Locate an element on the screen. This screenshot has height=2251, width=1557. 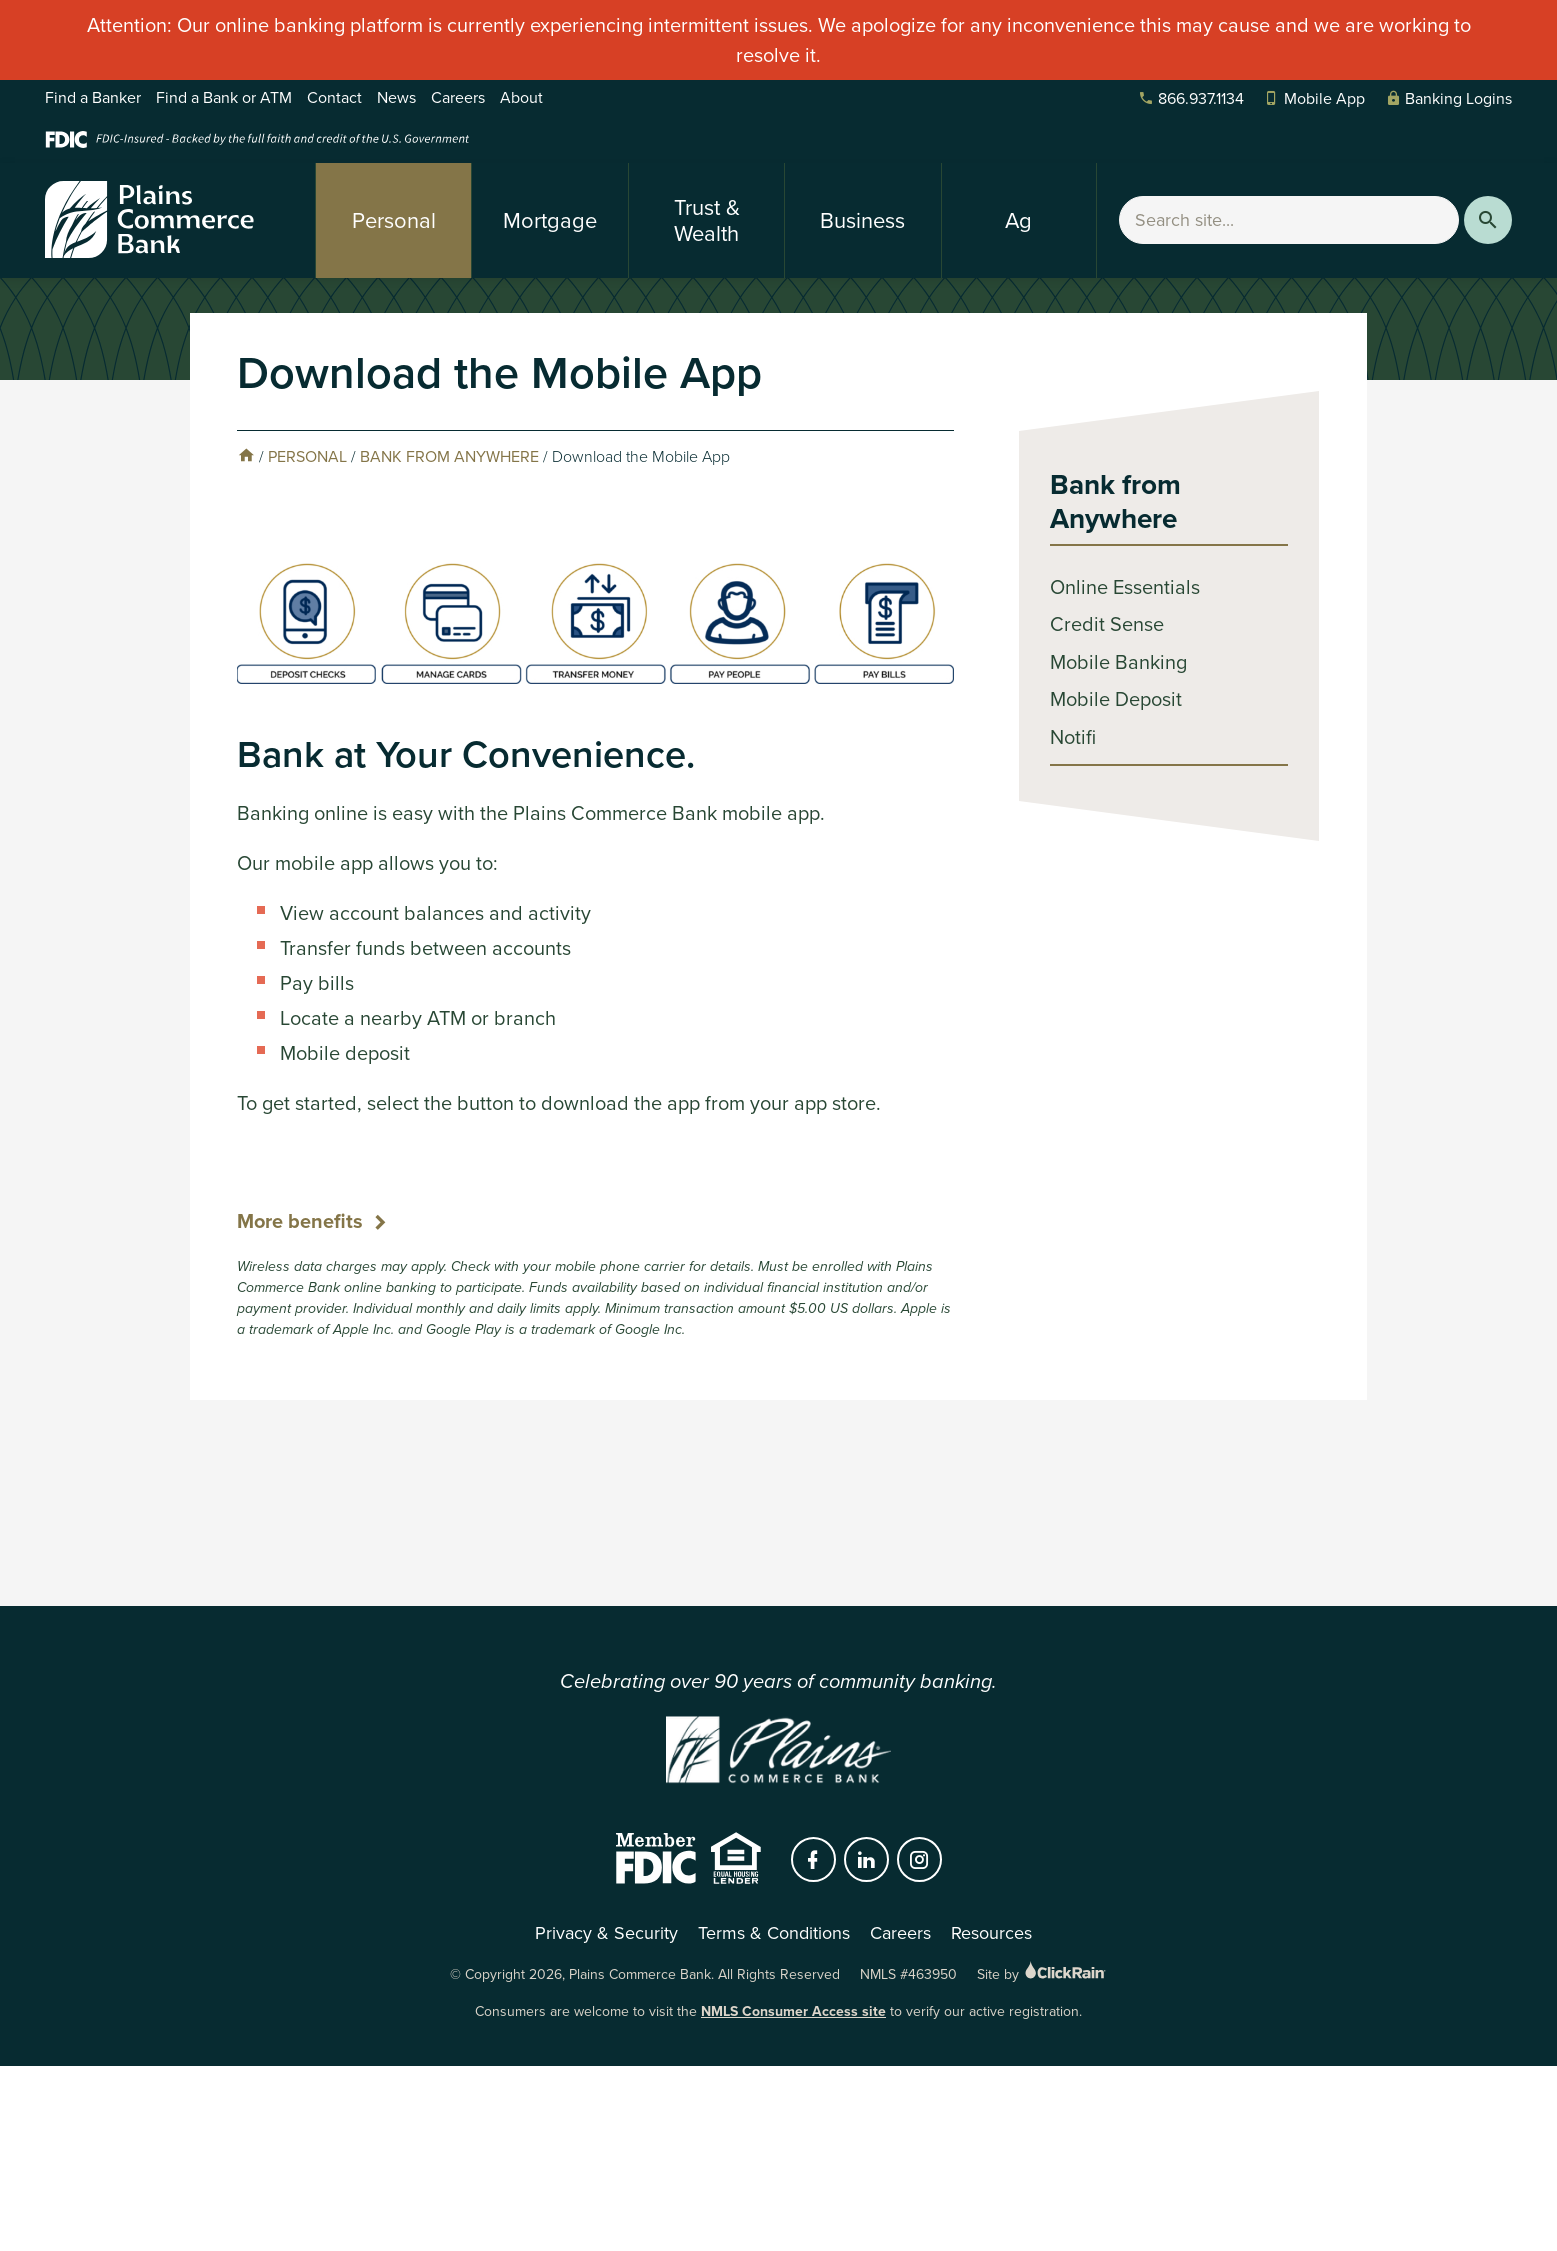
Resources is located at coordinates (991, 1933).